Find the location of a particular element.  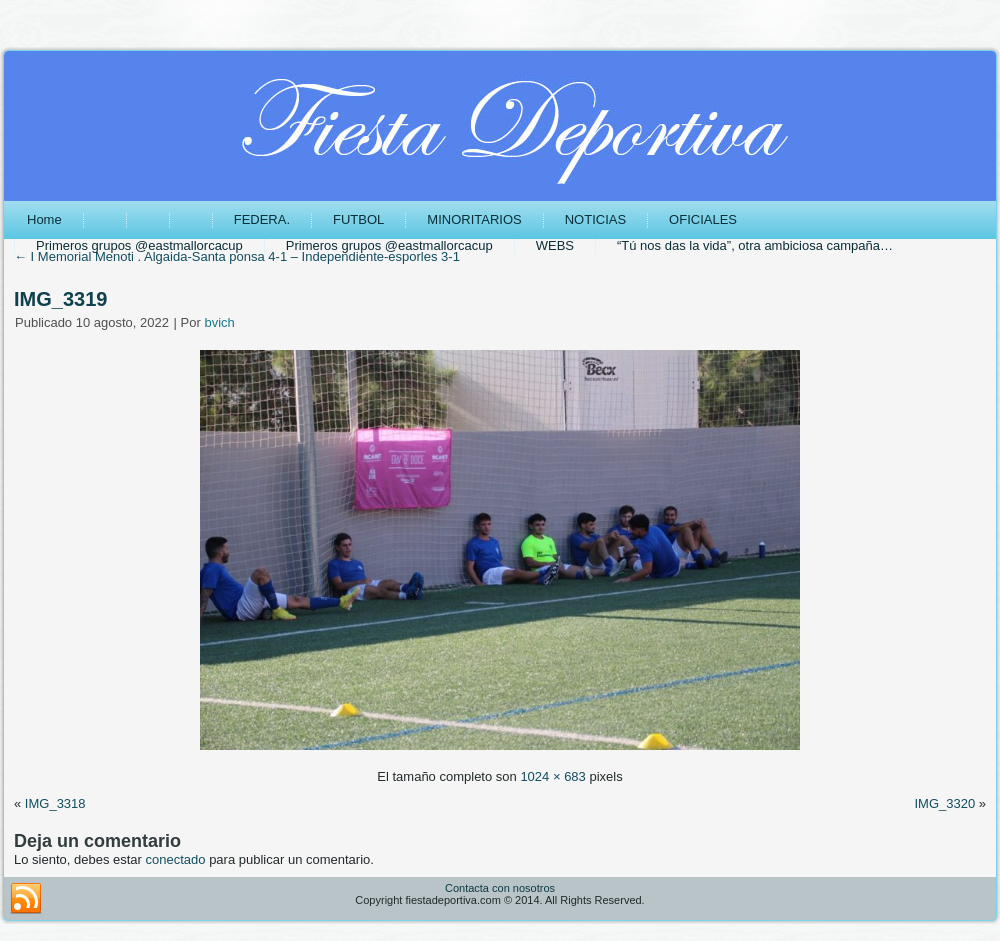

OFICIALES is located at coordinates (703, 219).